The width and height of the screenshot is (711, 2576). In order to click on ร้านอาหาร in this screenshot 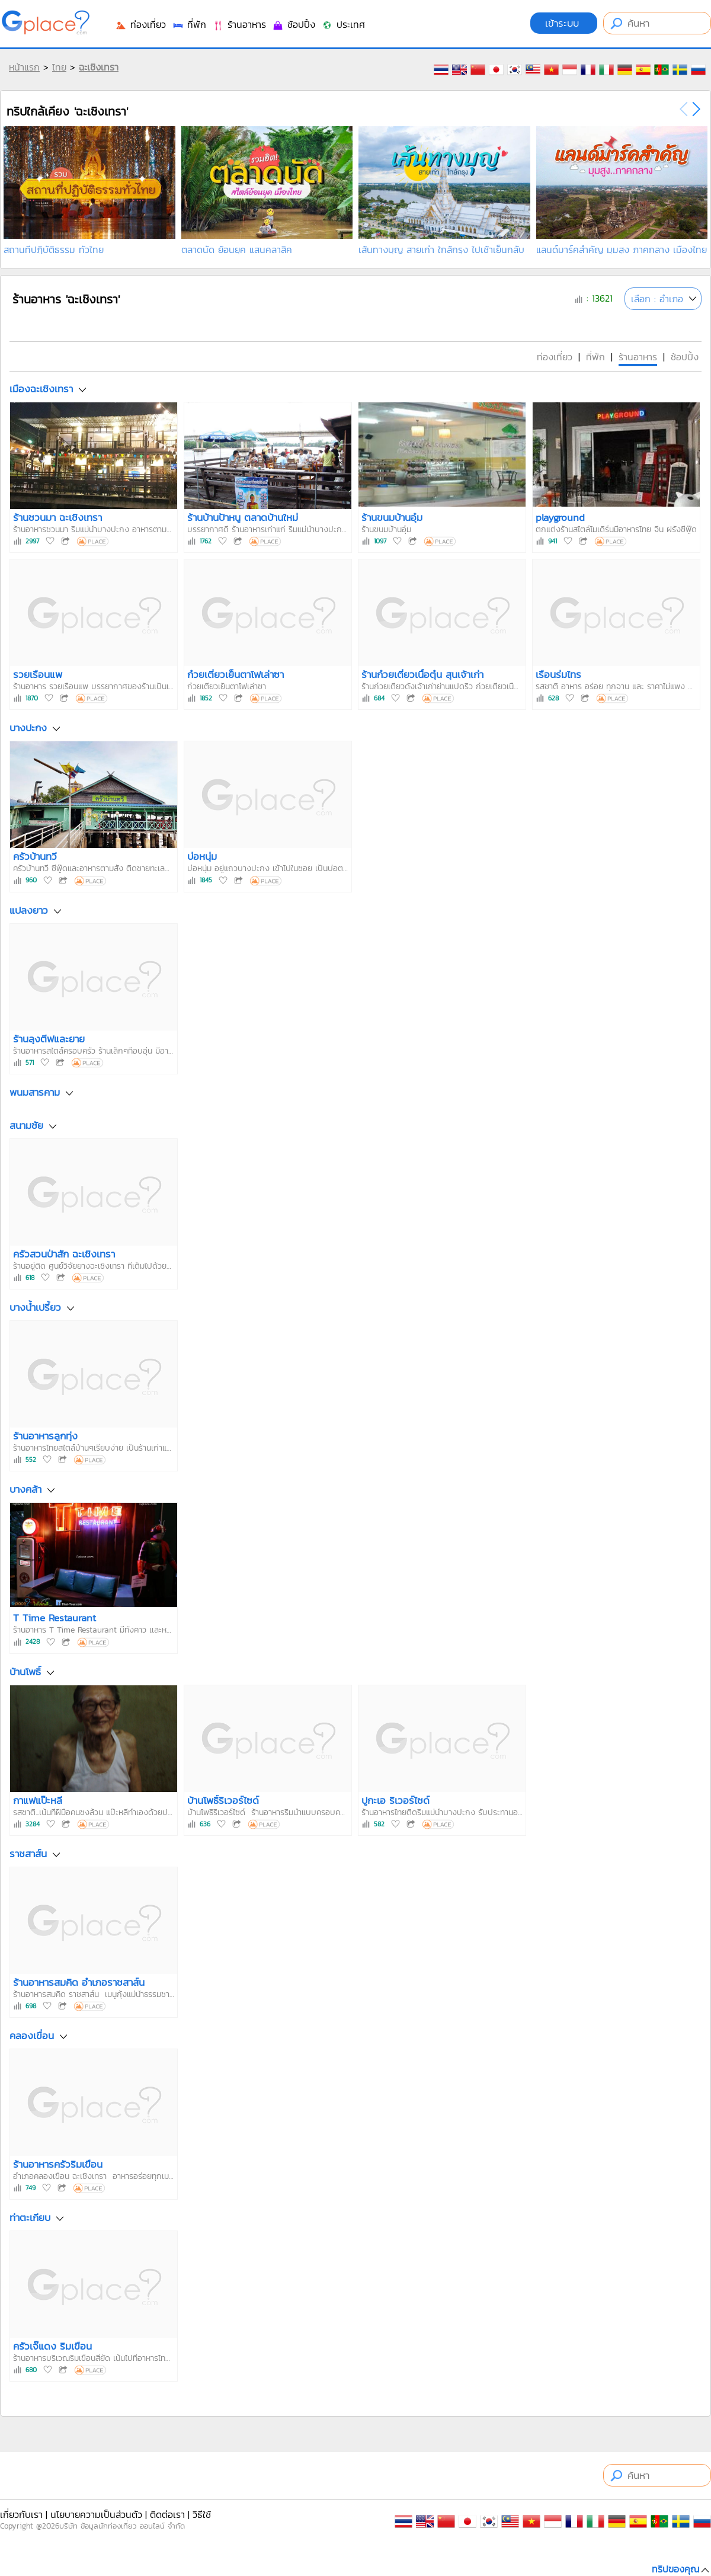, I will do `click(239, 24)`.